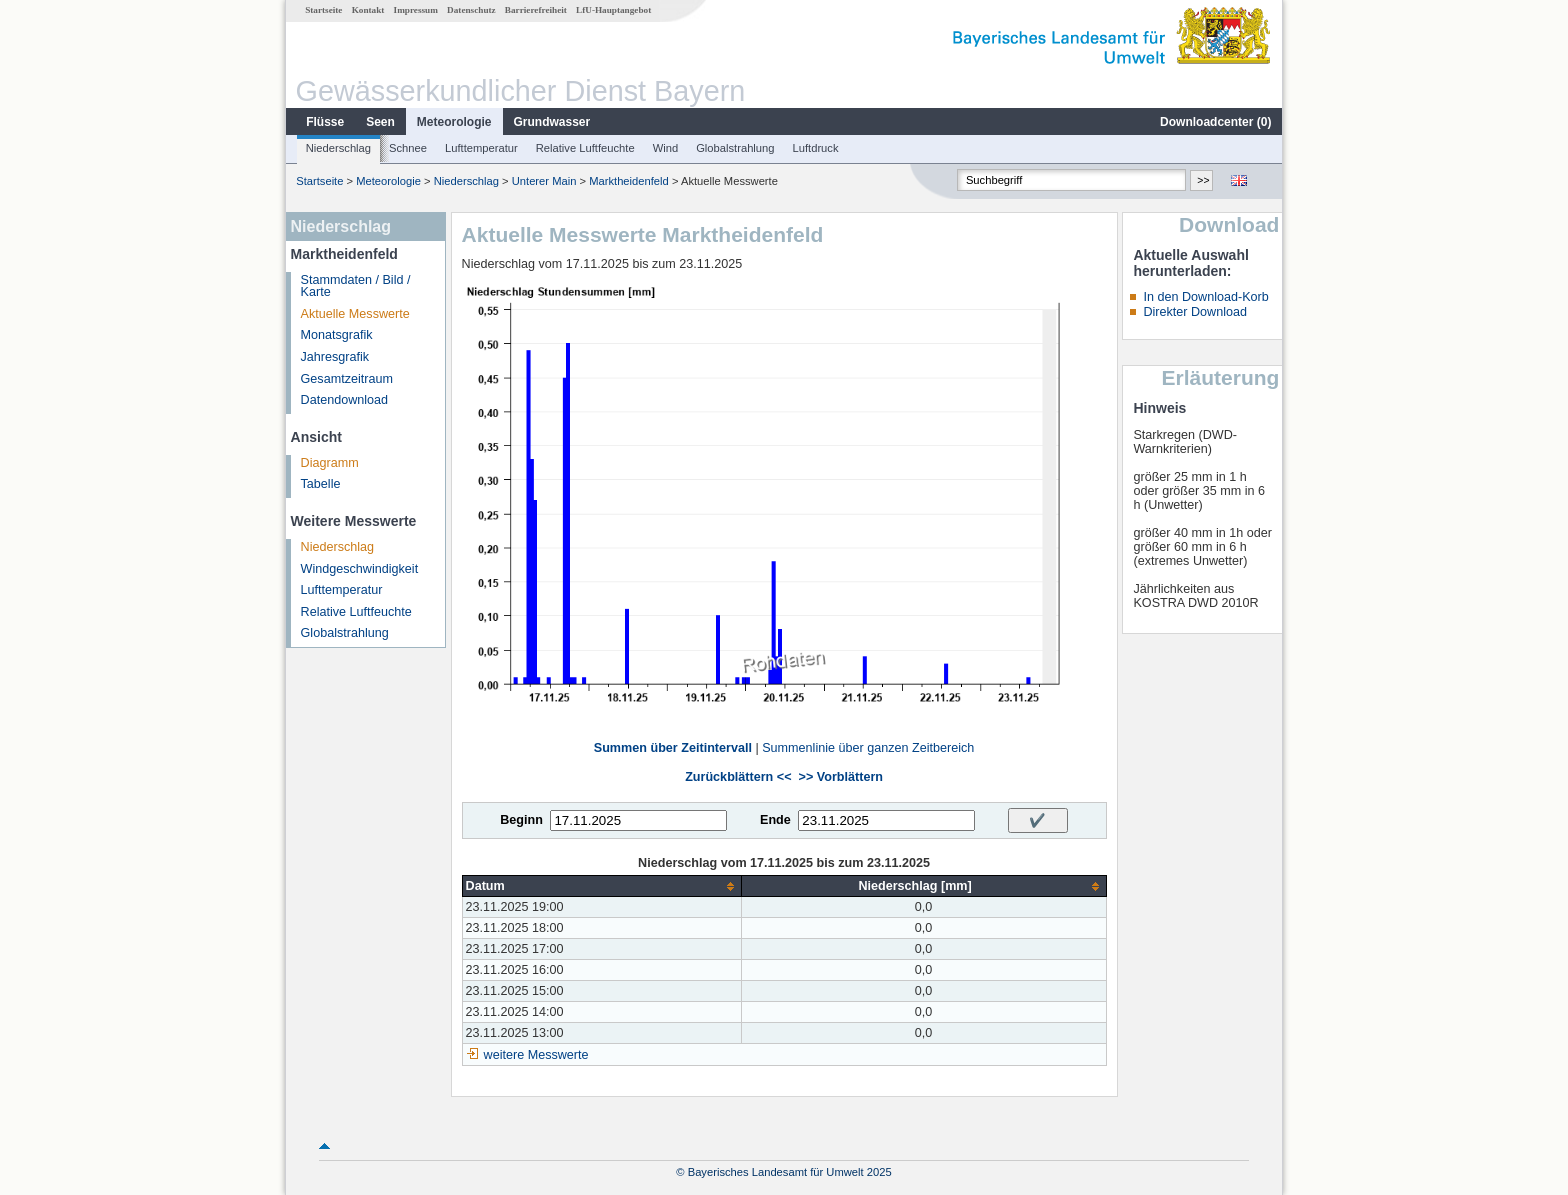  I want to click on Downloadcenter (), so click(1215, 122).